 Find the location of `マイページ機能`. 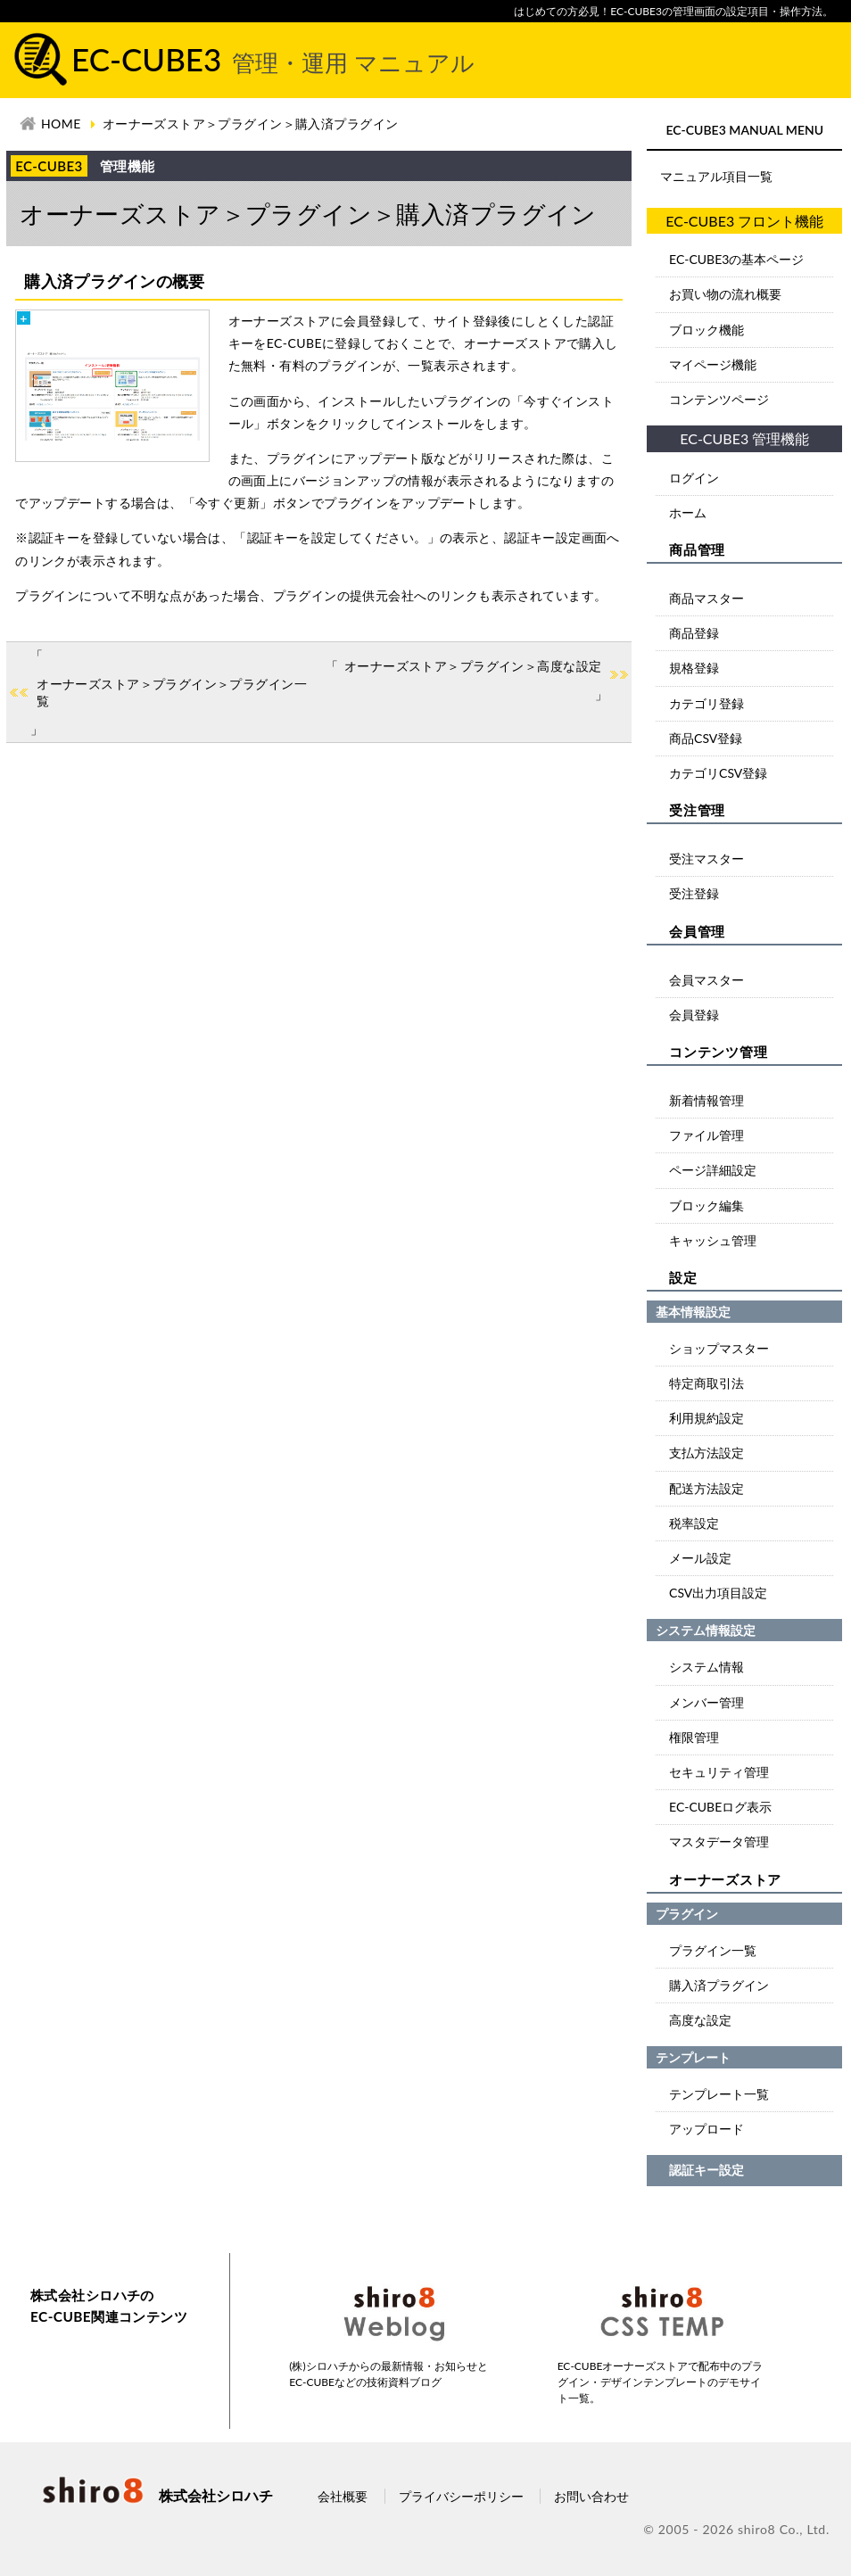

マイページ機能 is located at coordinates (712, 364).